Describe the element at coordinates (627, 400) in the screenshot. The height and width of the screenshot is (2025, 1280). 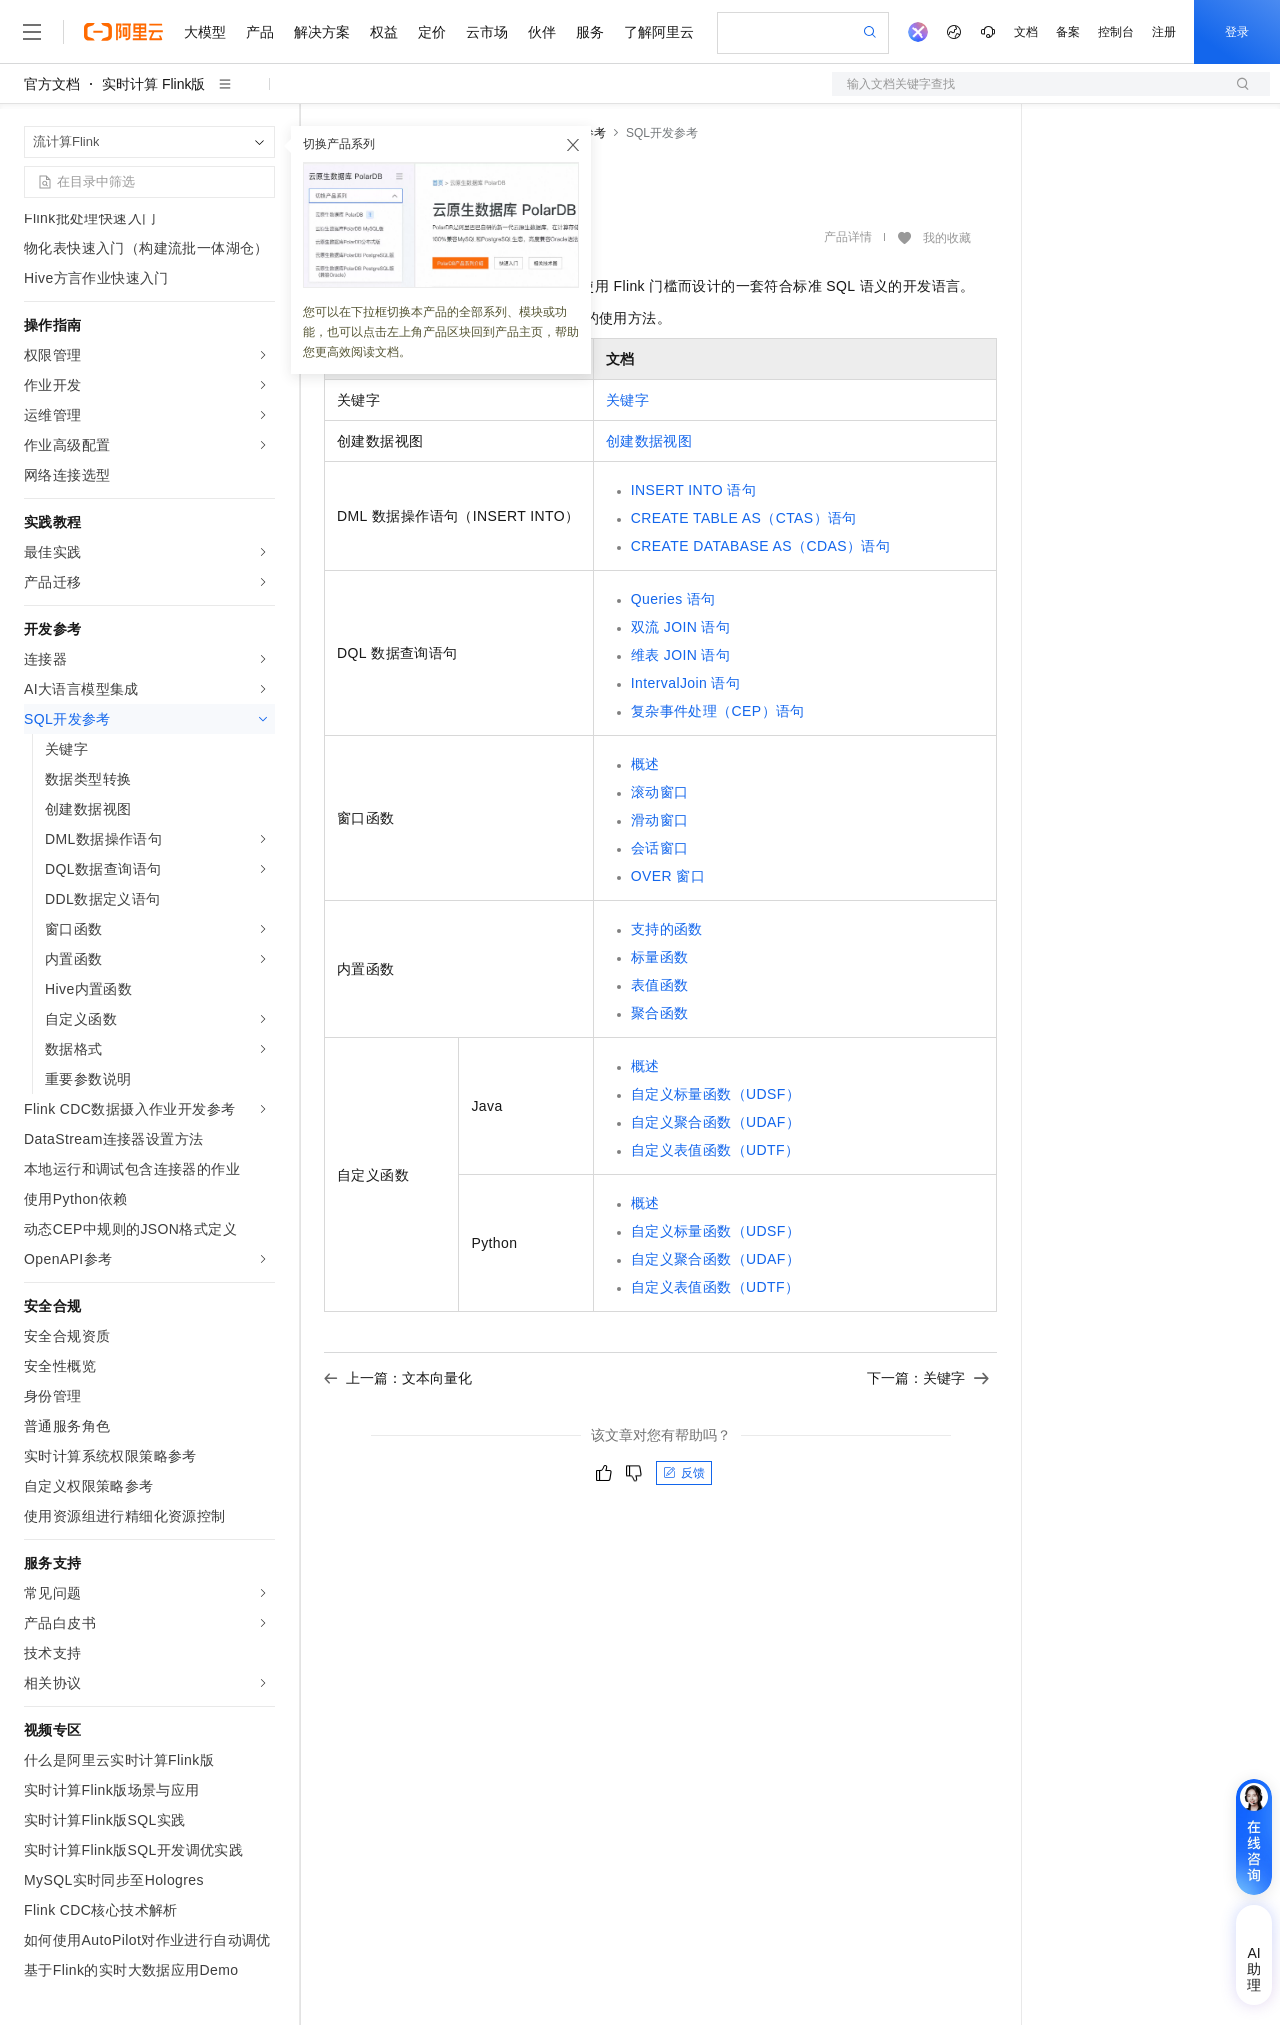
I see `关键字` at that location.